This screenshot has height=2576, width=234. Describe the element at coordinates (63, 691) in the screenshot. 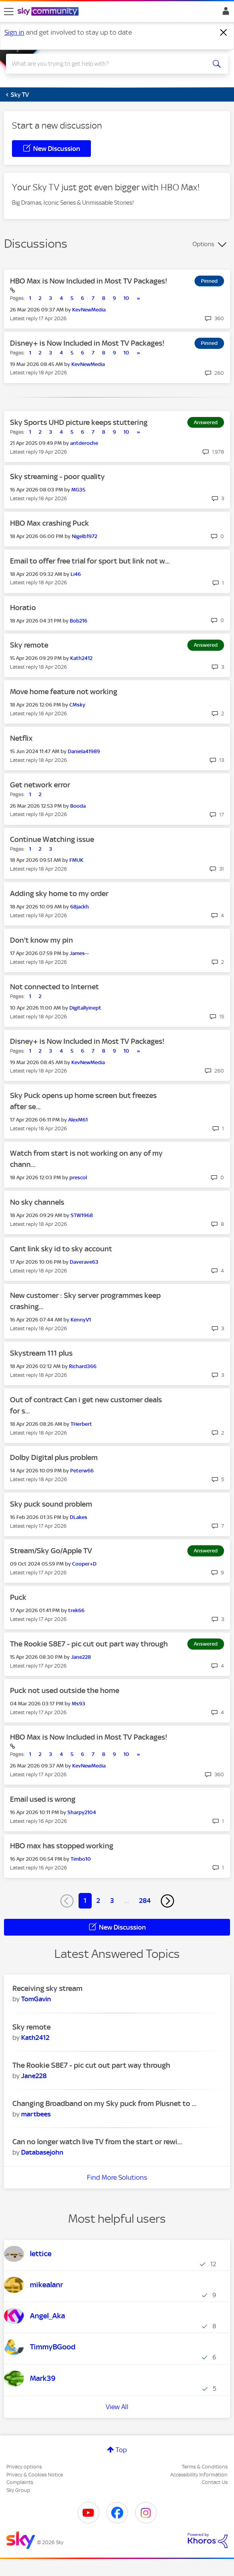

I see `Move home feature not working` at that location.